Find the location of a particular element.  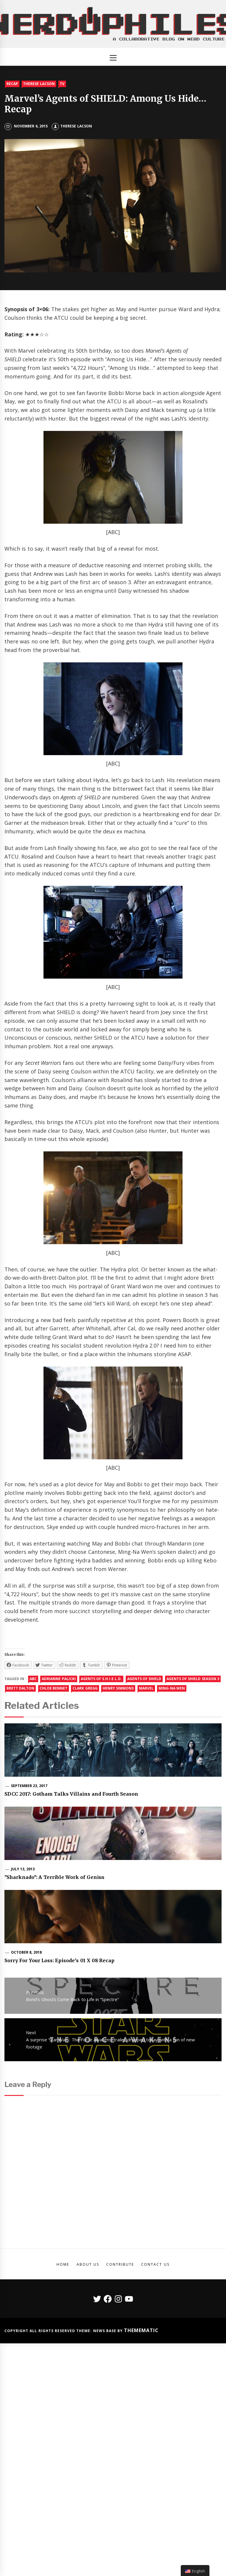

Themematic is located at coordinates (141, 2330).